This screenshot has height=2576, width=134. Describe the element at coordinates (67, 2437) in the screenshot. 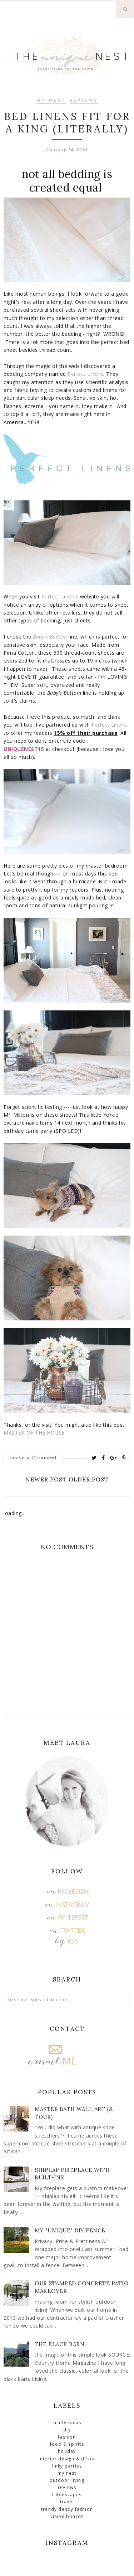

I see `Fashion` at that location.